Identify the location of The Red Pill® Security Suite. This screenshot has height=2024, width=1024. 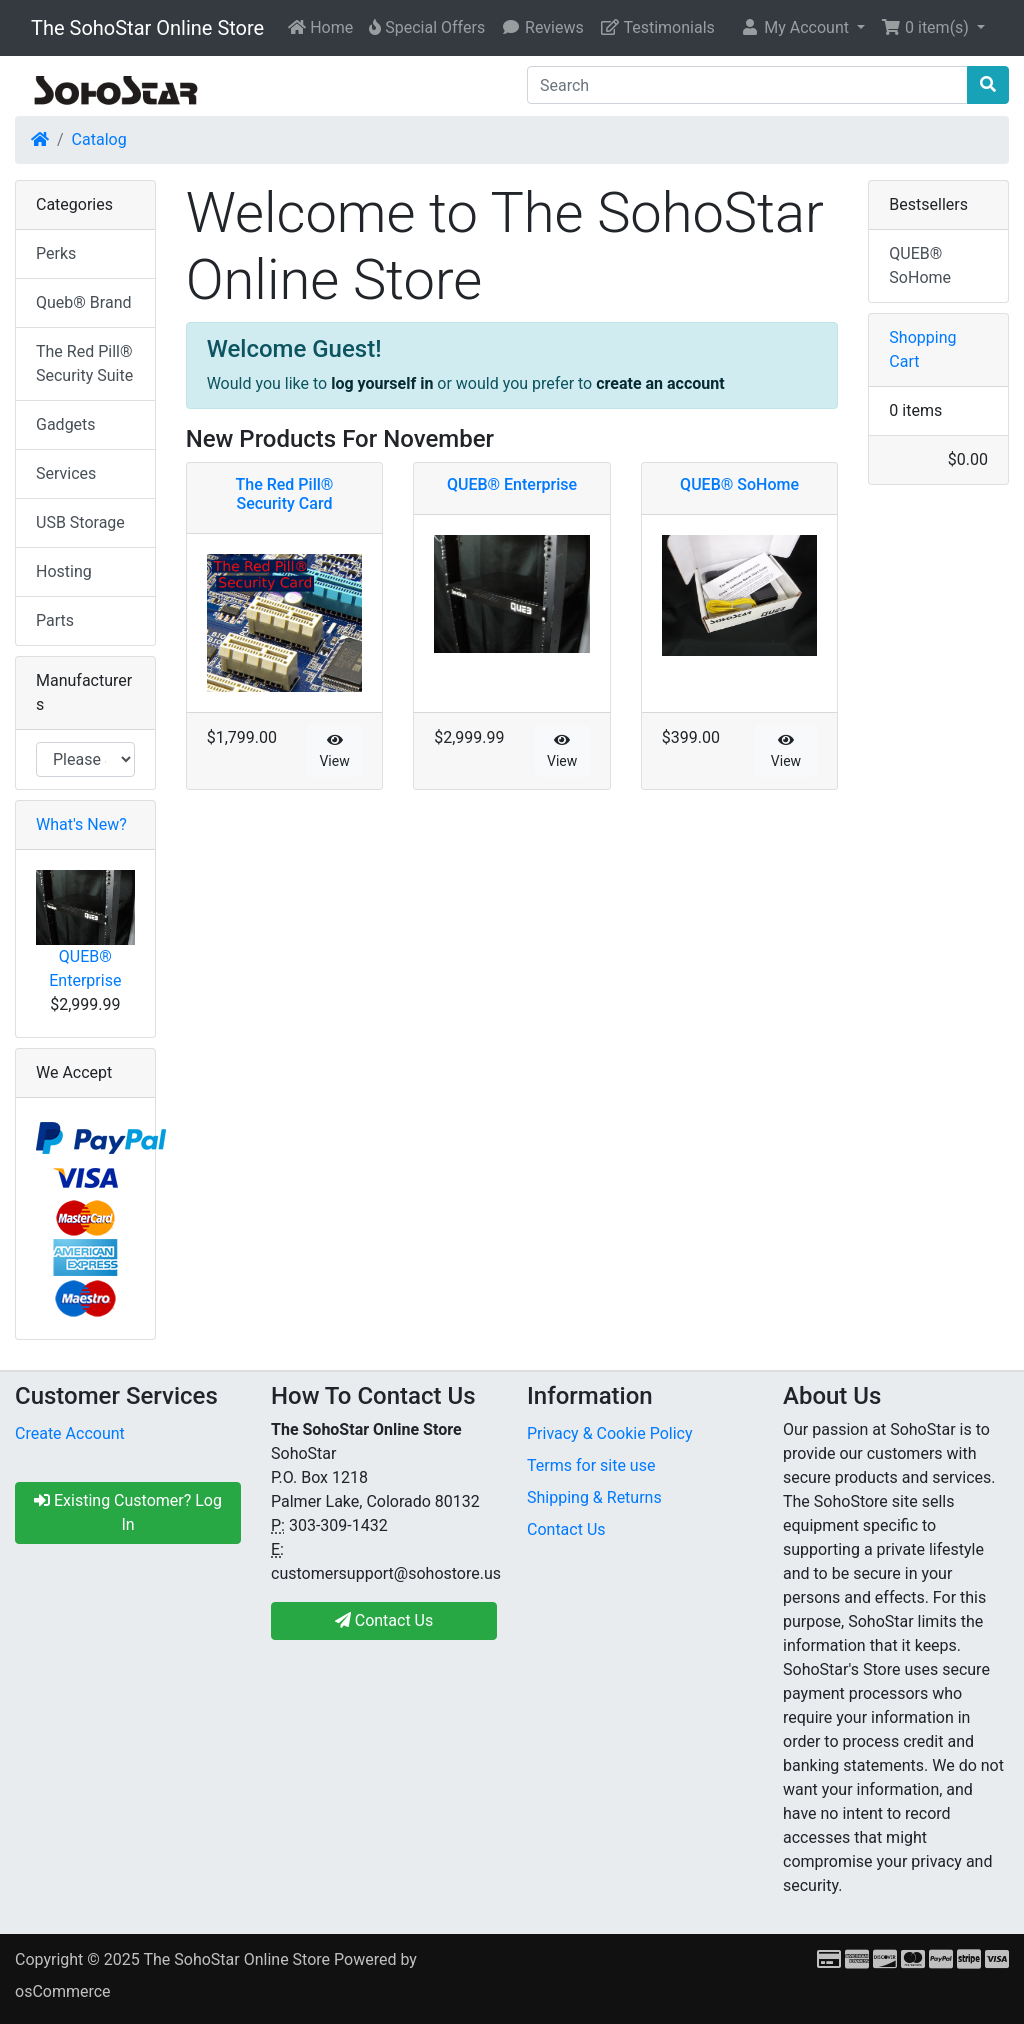
(84, 363).